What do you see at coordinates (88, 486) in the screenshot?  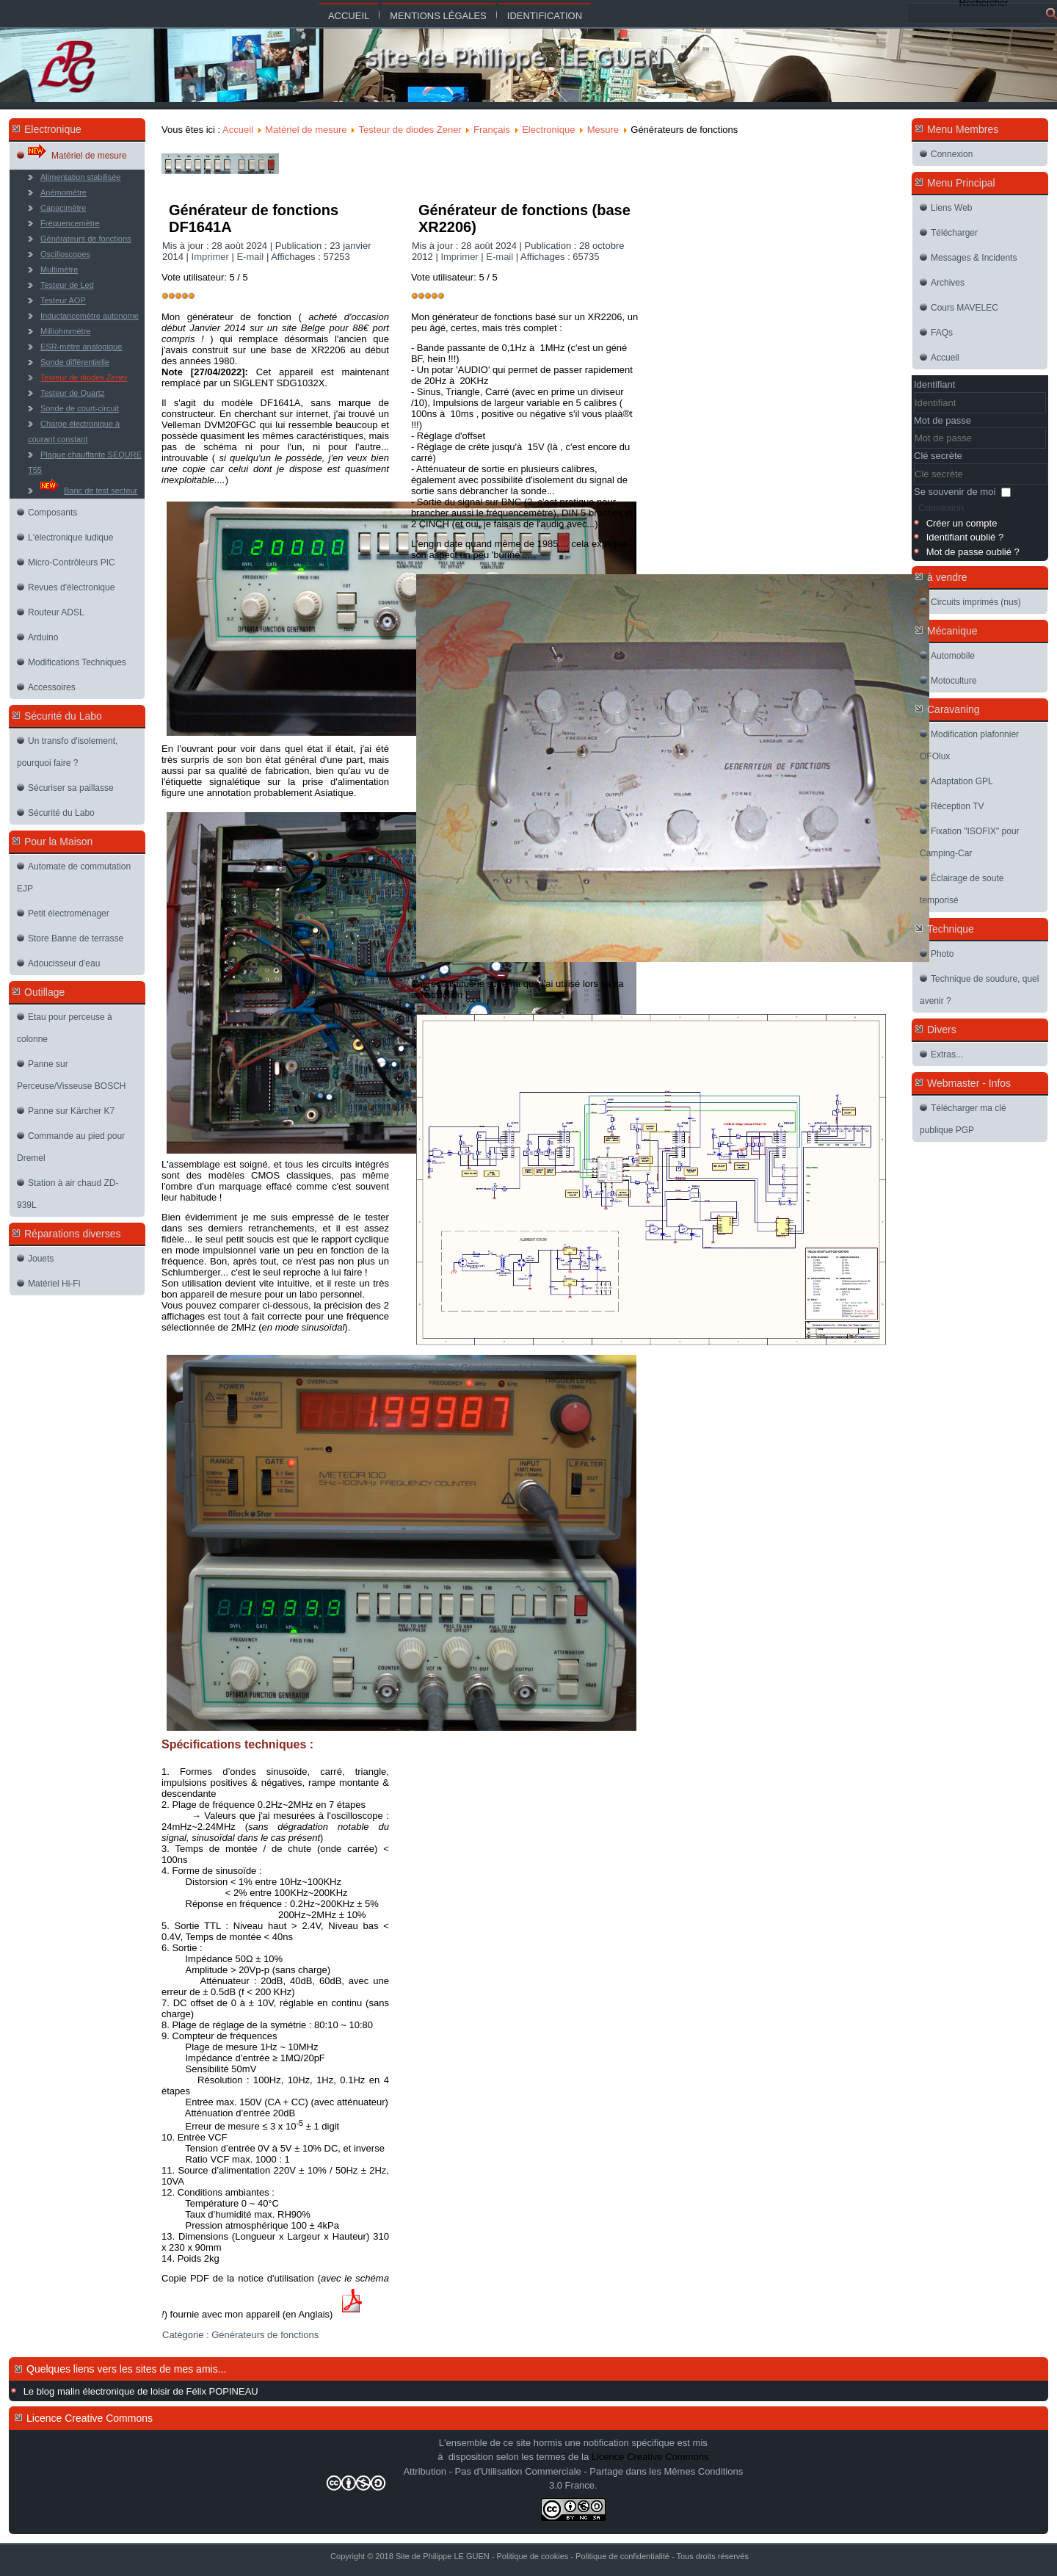 I see `Banc de test secteur` at bounding box center [88, 486].